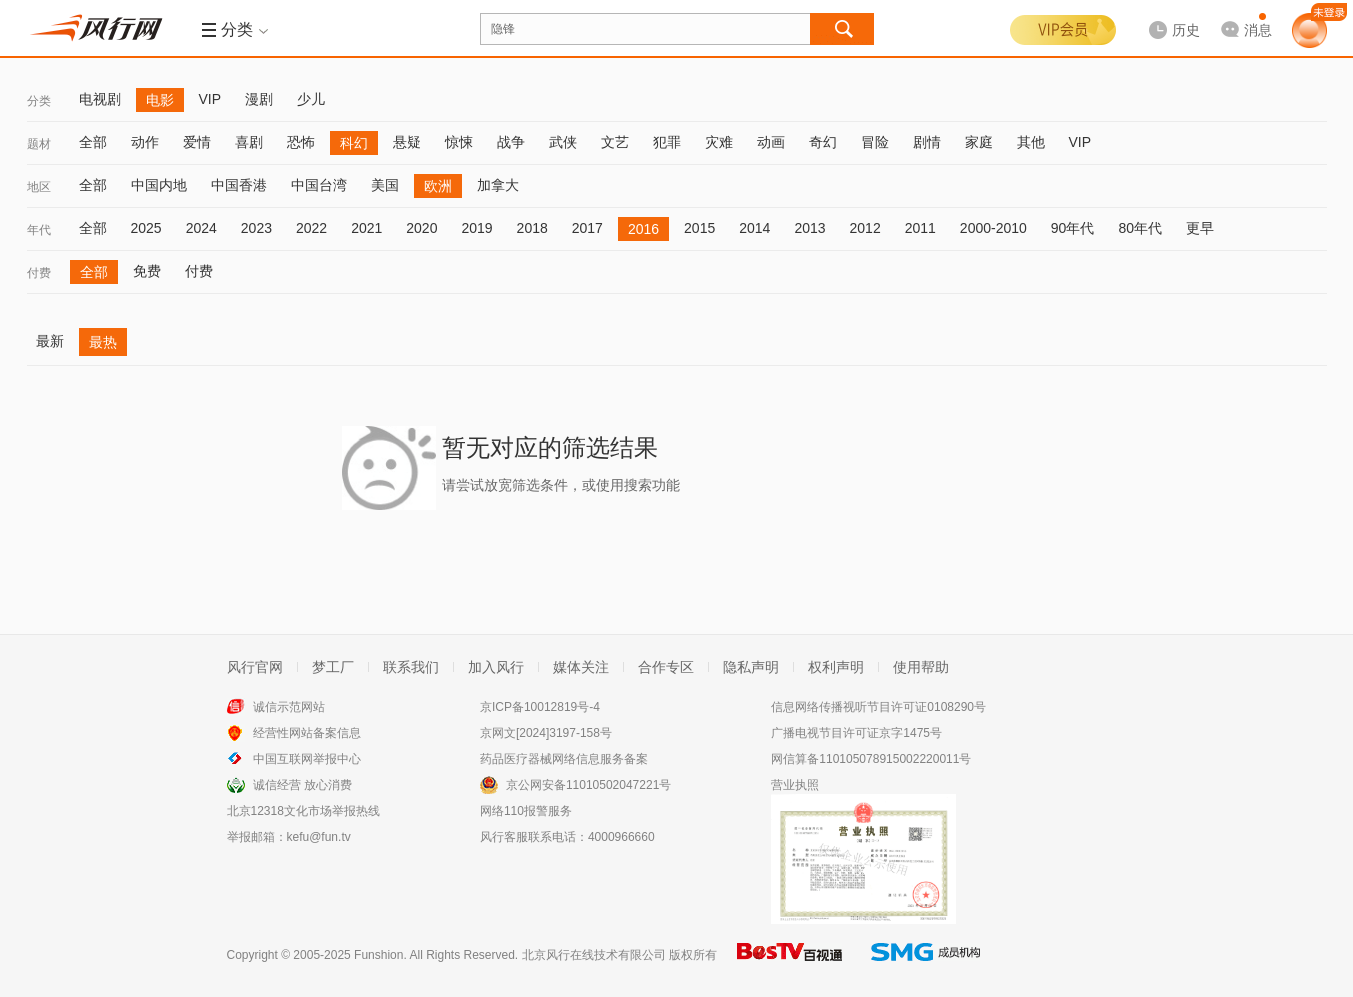 The height and width of the screenshot is (997, 1353). What do you see at coordinates (1073, 228) in the screenshot?
I see `90年代` at bounding box center [1073, 228].